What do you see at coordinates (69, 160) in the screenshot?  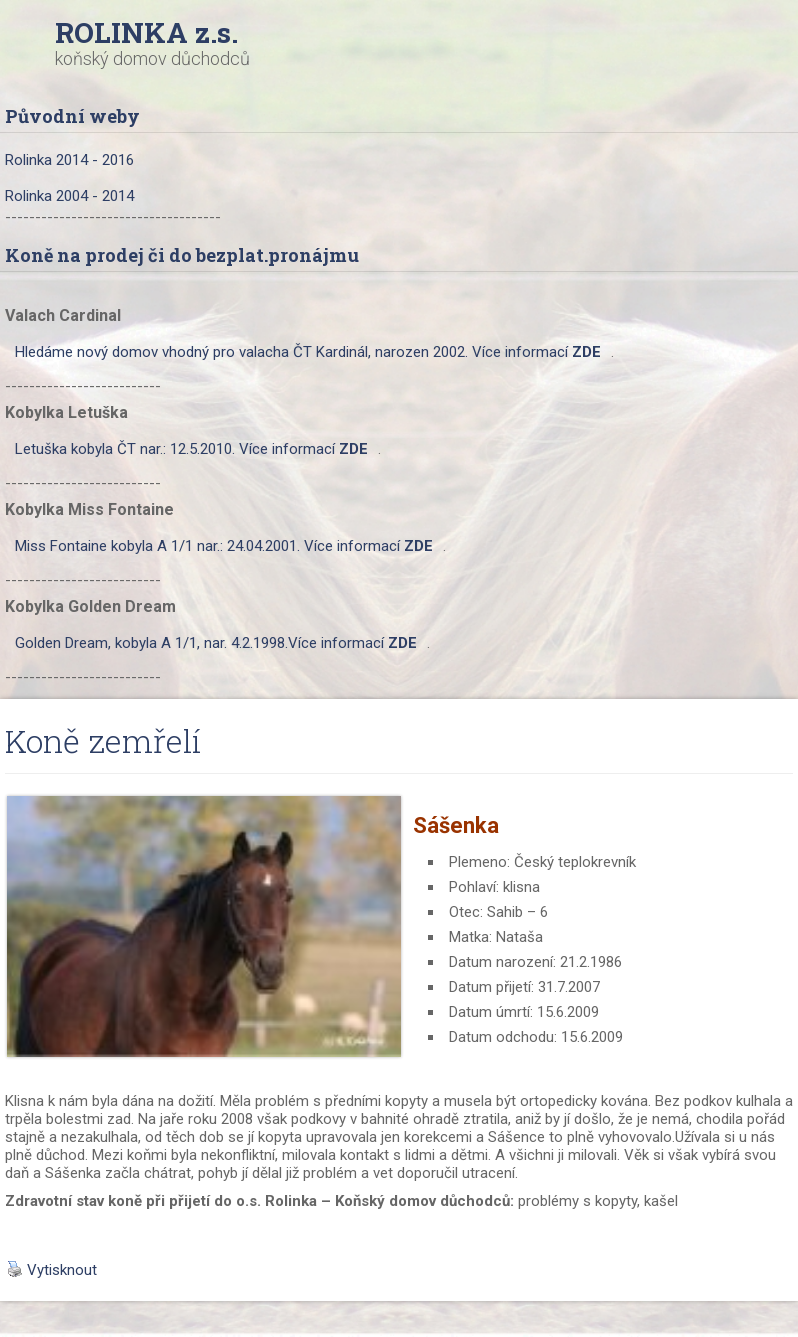 I see `Rolinka 2014 - 2016` at bounding box center [69, 160].